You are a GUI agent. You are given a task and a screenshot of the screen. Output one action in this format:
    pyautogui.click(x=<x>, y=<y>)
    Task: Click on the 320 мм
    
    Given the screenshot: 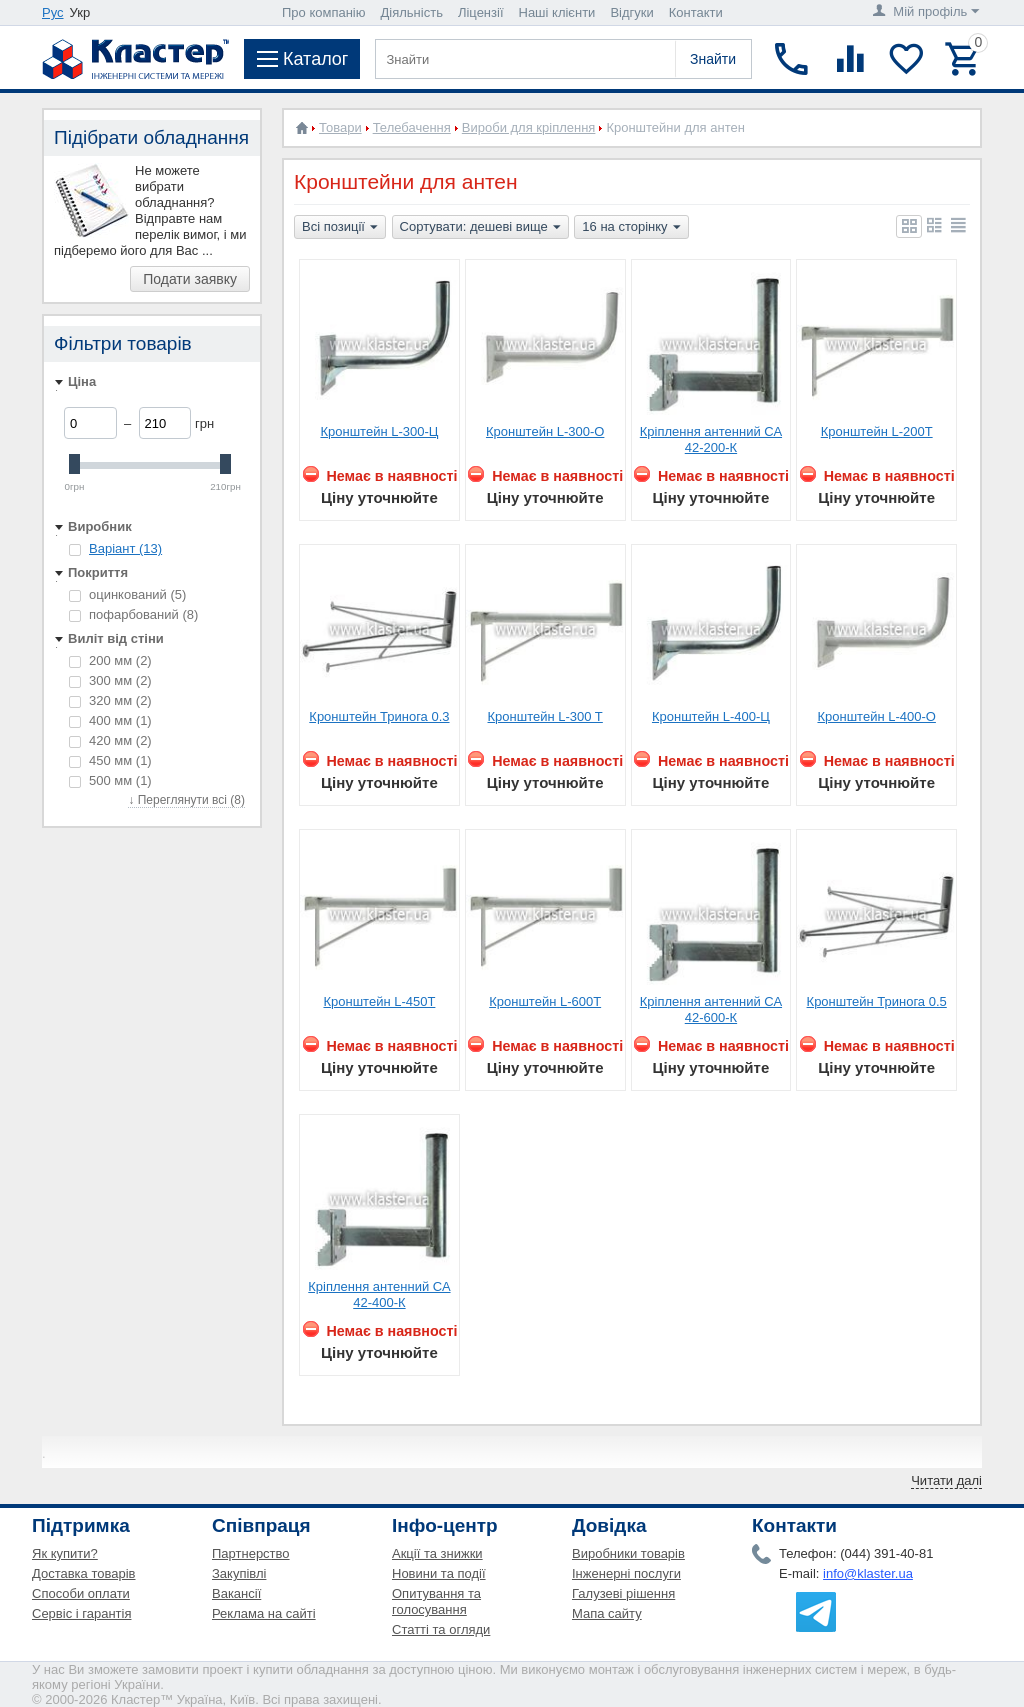 What is the action you would take?
    pyautogui.click(x=110, y=700)
    